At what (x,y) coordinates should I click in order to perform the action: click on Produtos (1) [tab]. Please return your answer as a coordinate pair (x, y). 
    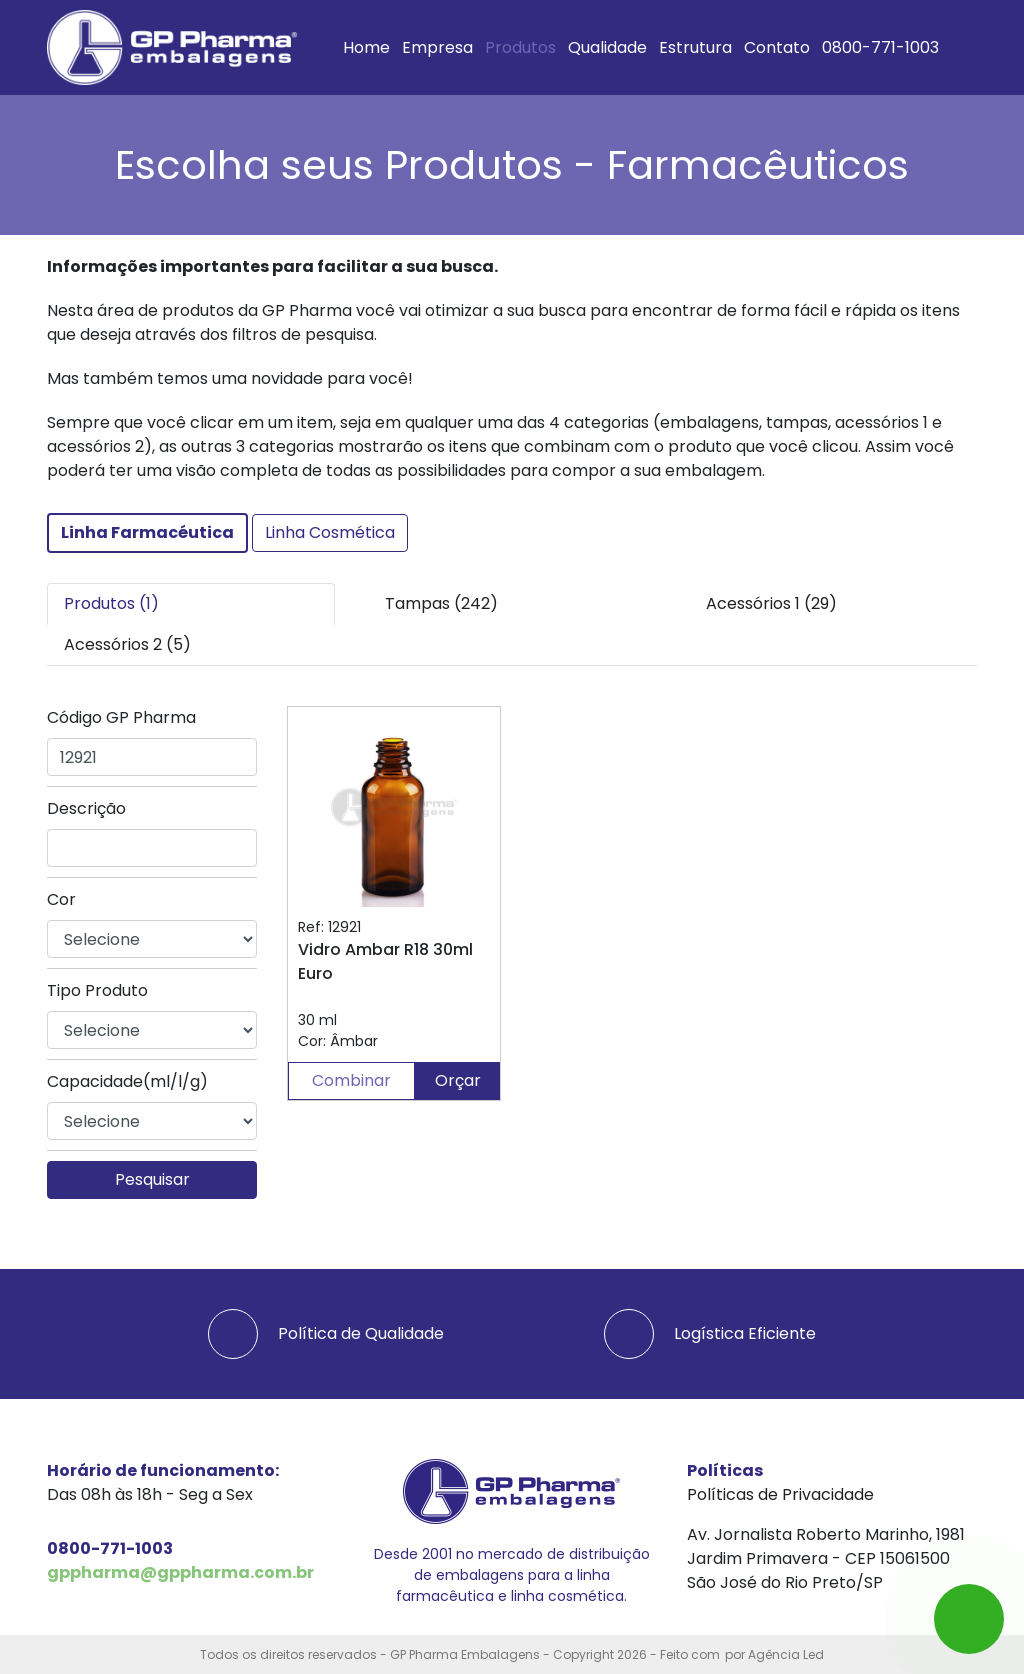
    Looking at the image, I should click on (111, 603).